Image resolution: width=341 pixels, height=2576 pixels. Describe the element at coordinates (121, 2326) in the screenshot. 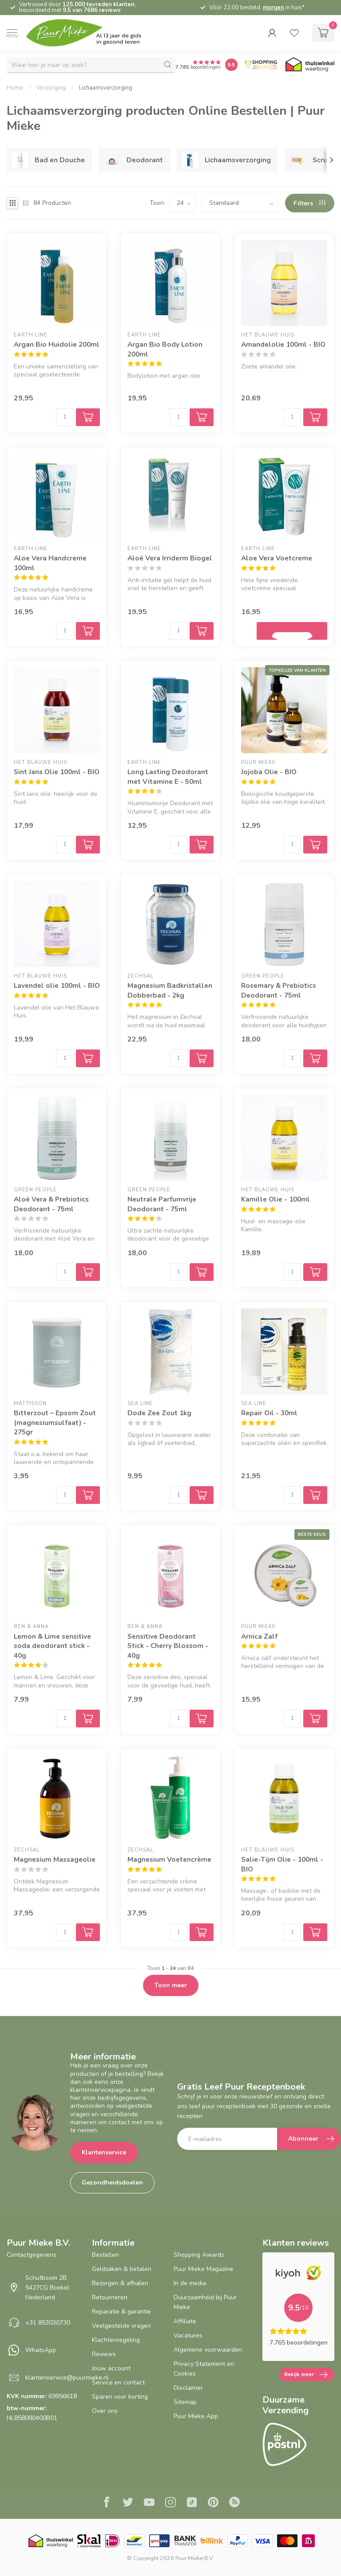

I see `Veelgestelde vragen` at that location.